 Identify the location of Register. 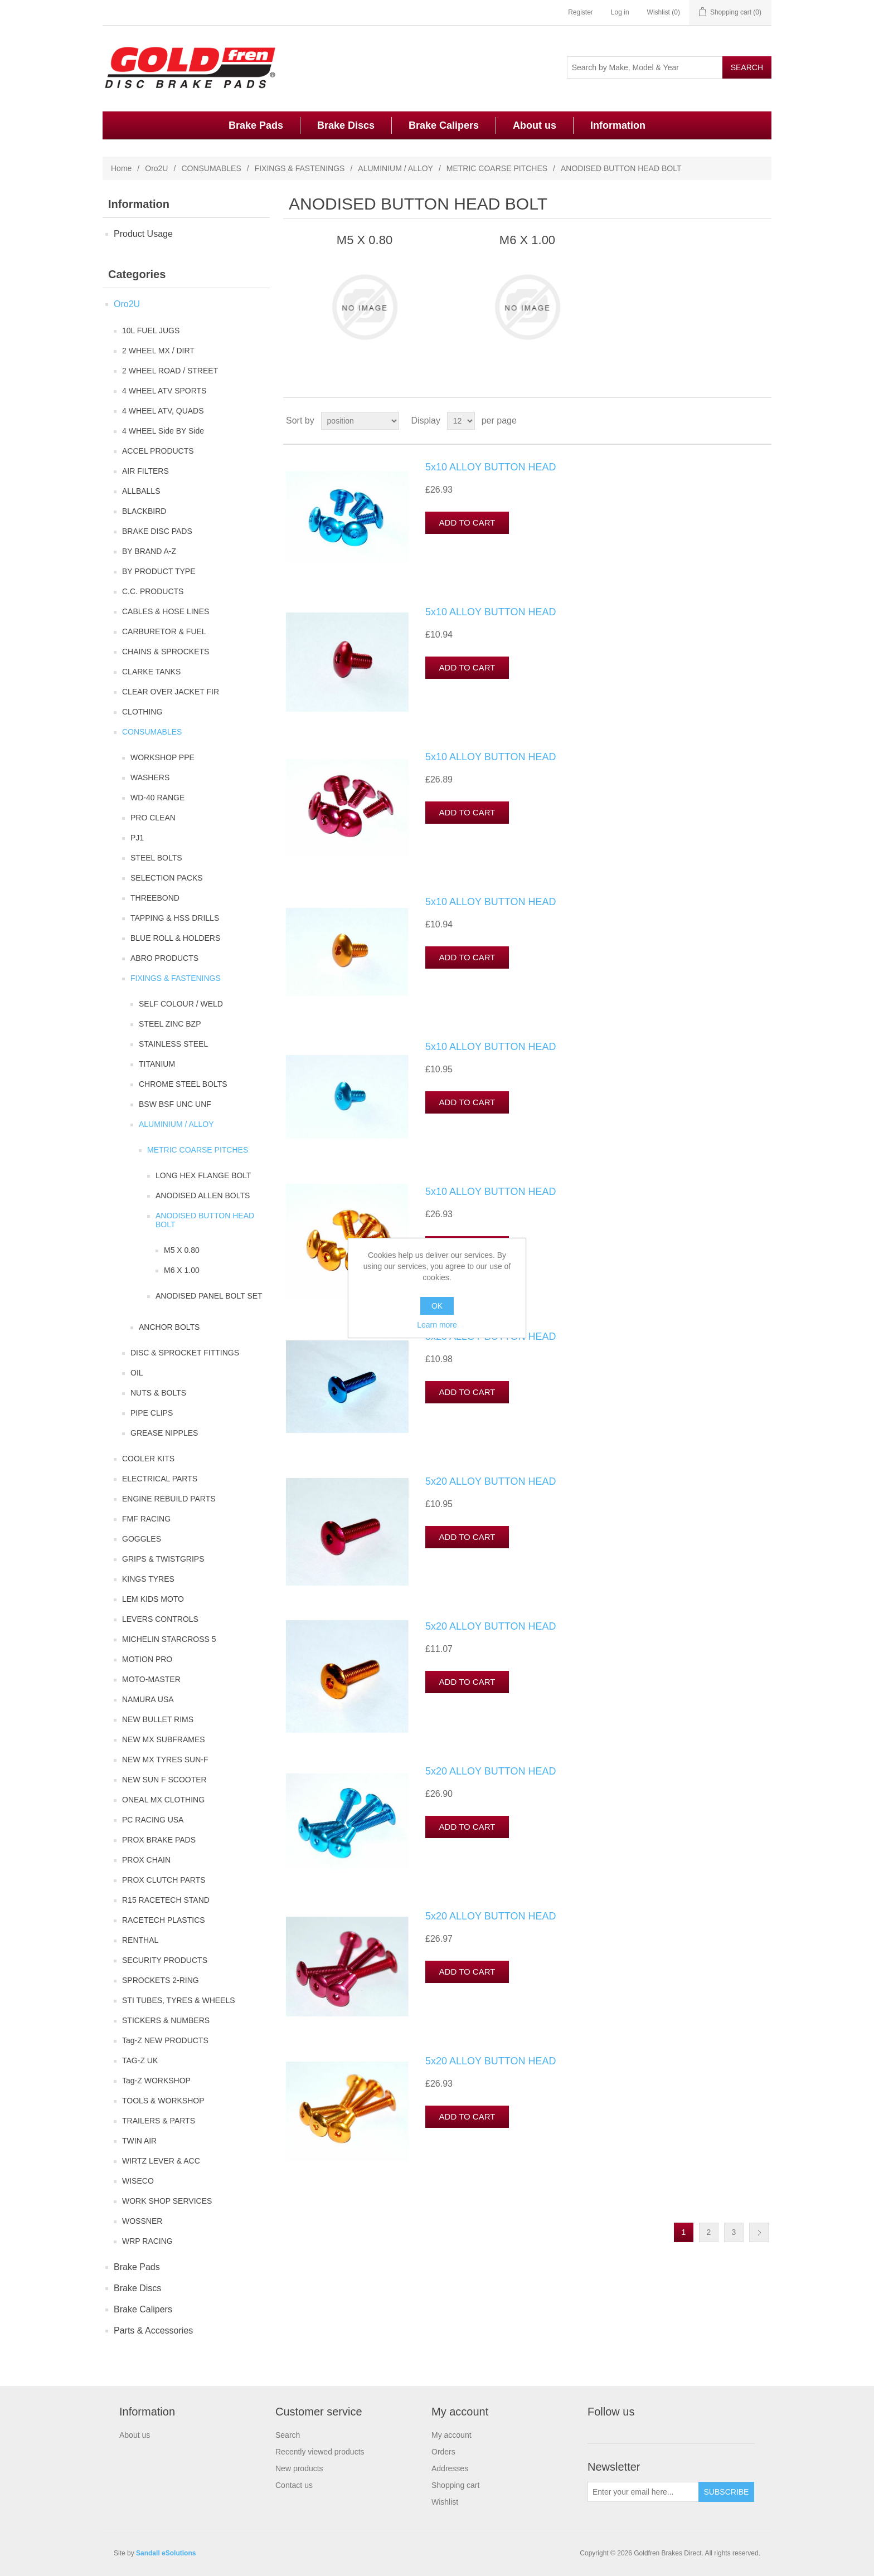
(580, 12).